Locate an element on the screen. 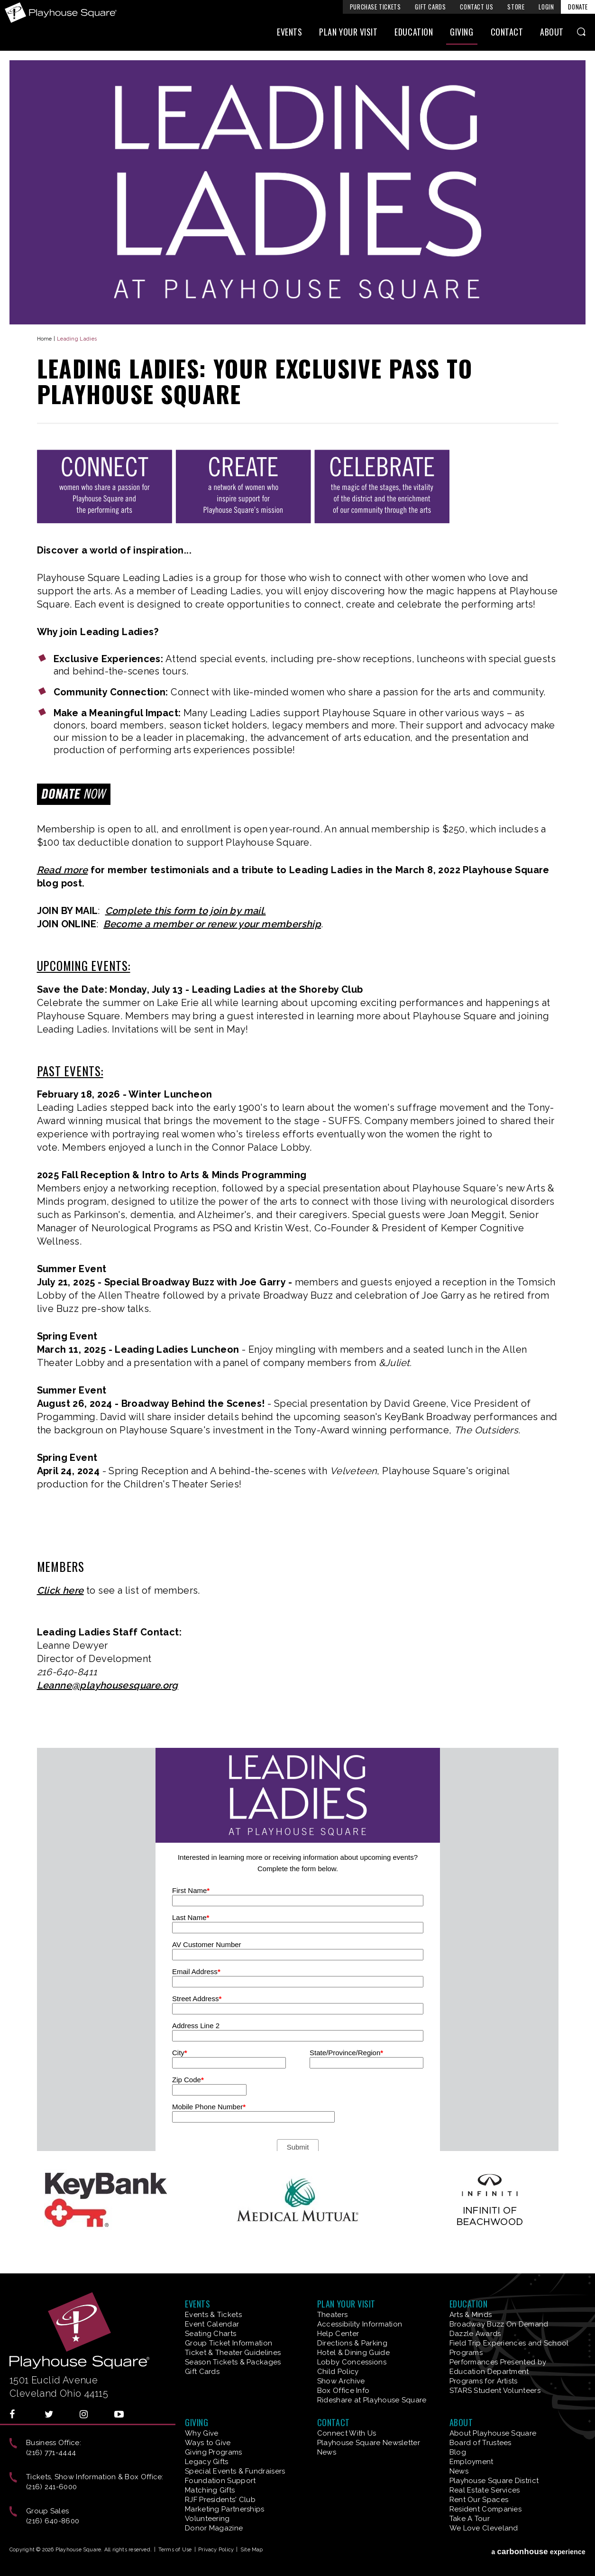 Image resolution: width=595 pixels, height=2576 pixels. Real Estate Services is located at coordinates (484, 2490).